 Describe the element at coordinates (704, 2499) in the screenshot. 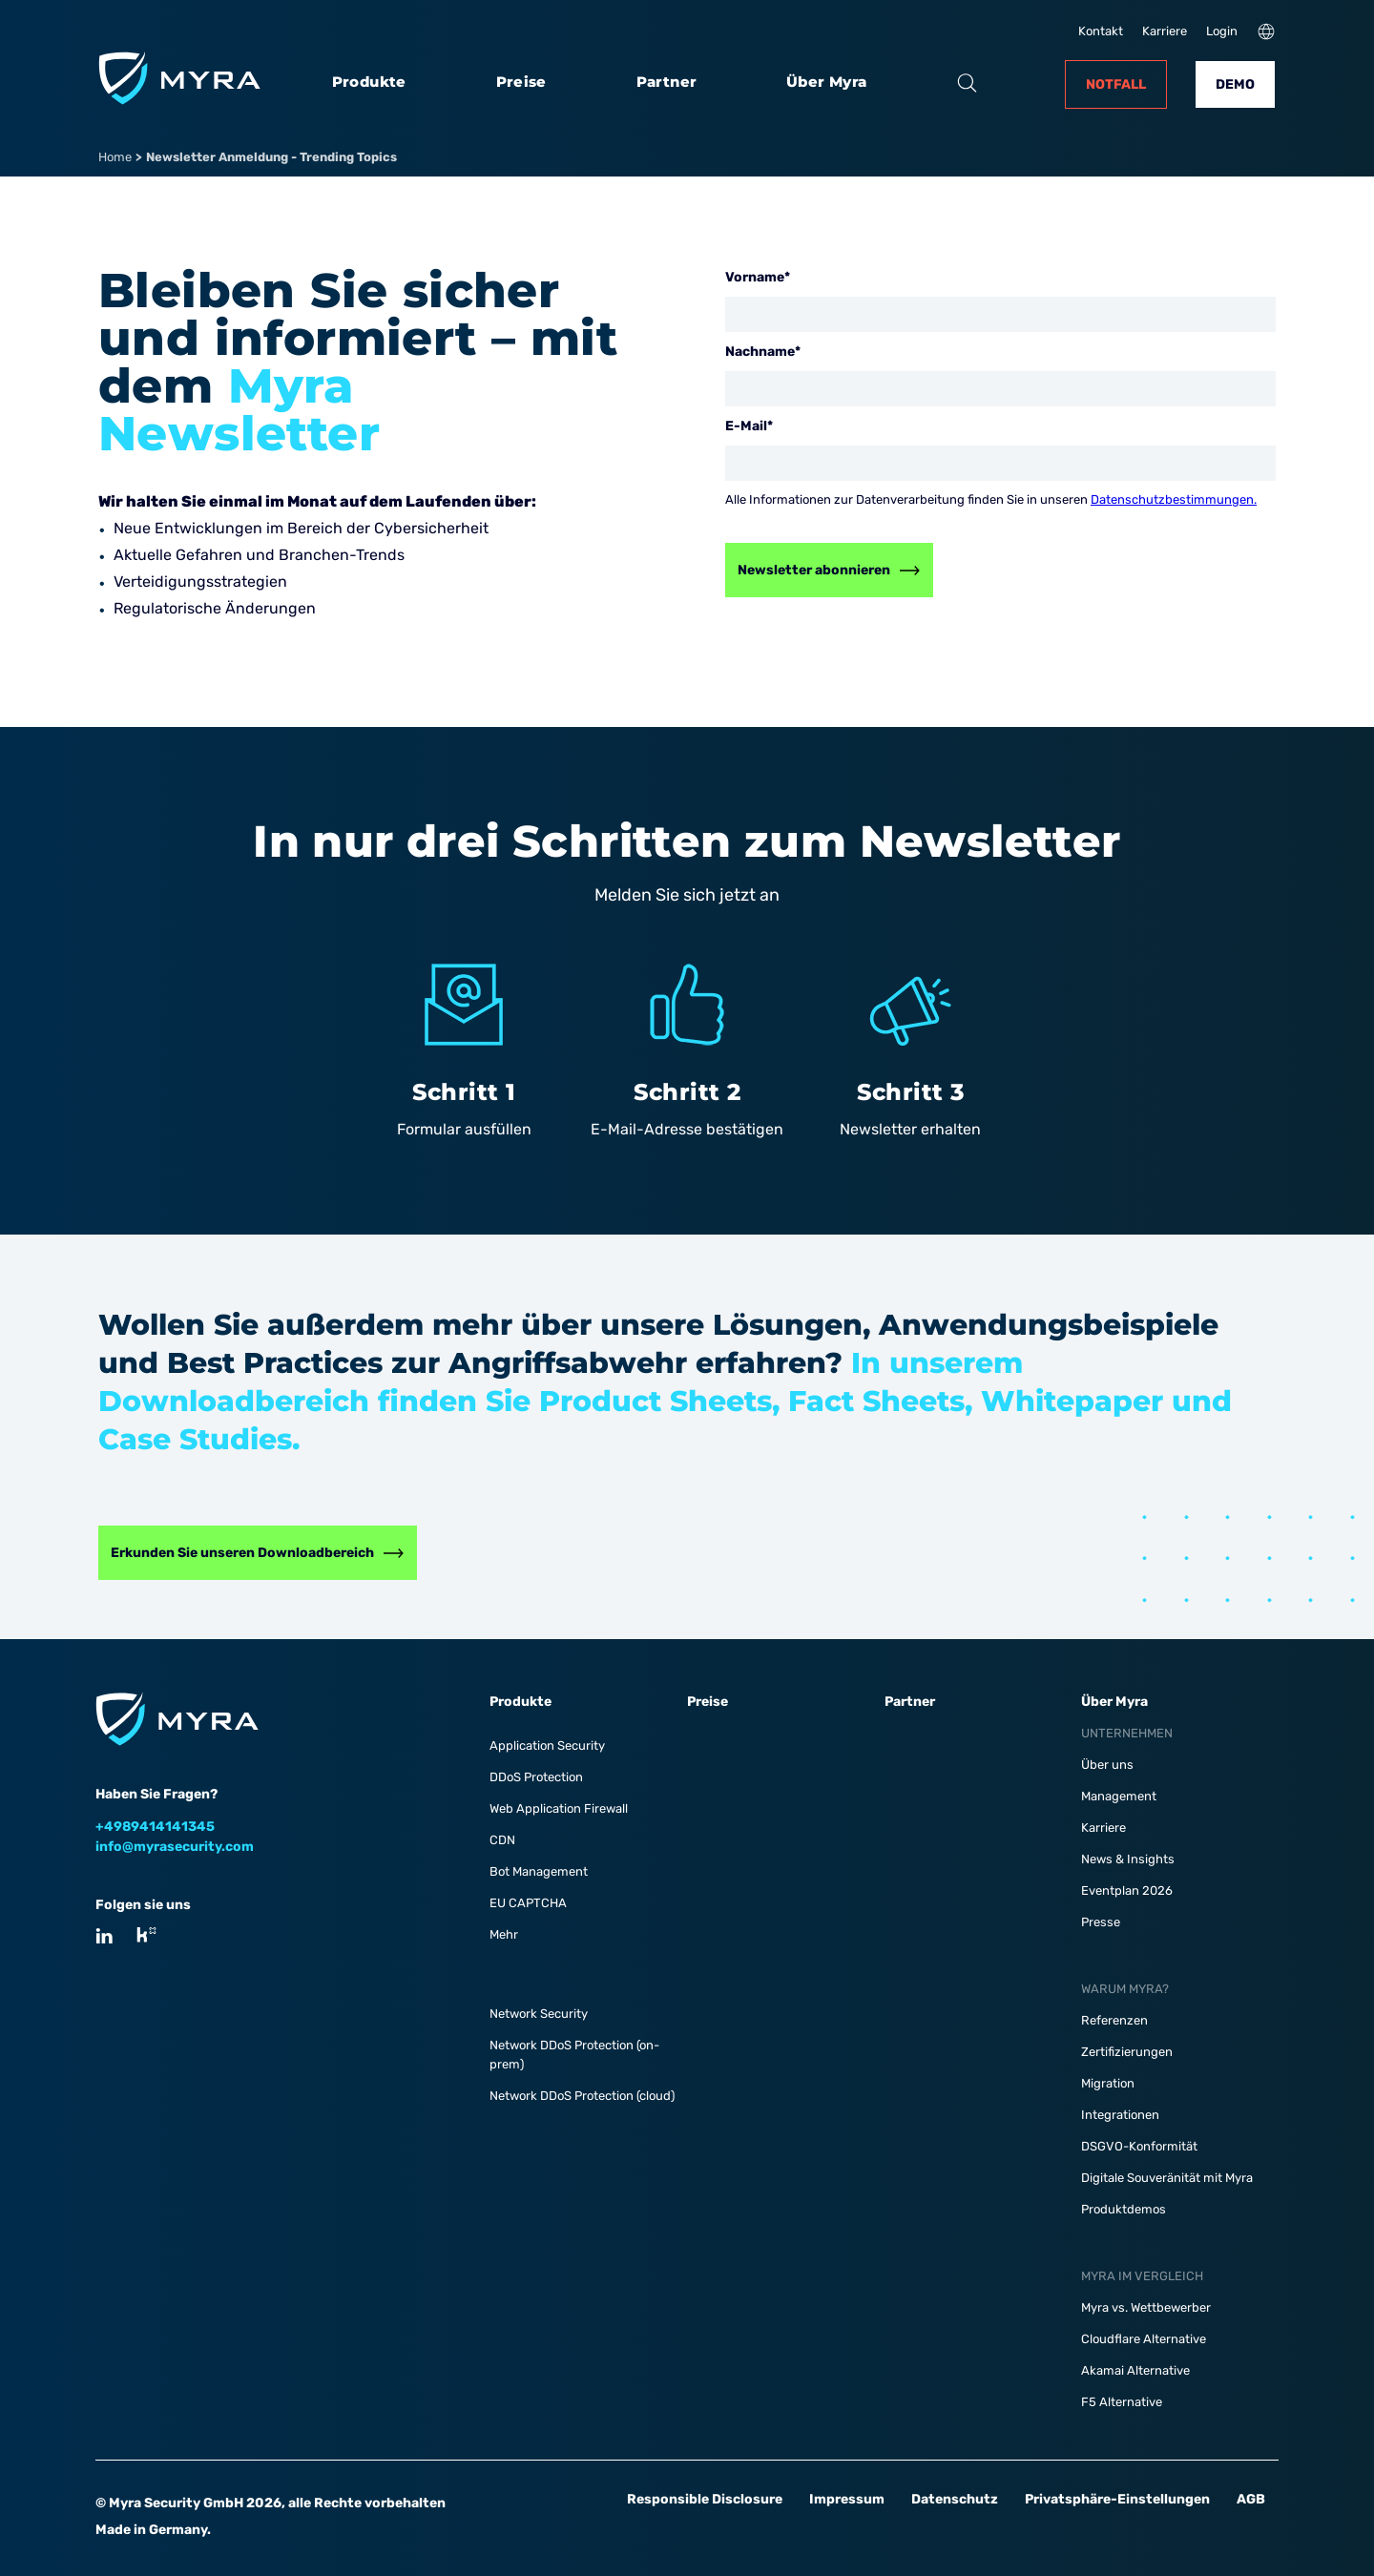

I see `Responsible Disclosure` at that location.